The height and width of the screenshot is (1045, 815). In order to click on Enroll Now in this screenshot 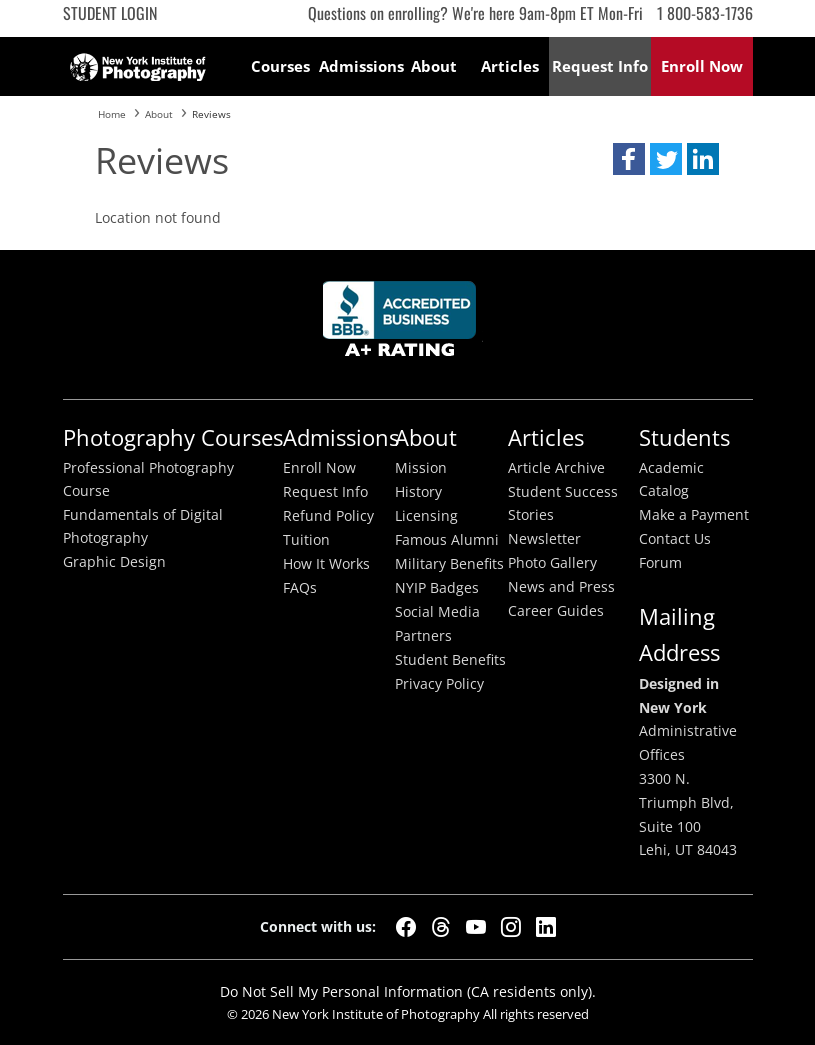, I will do `click(319, 468)`.